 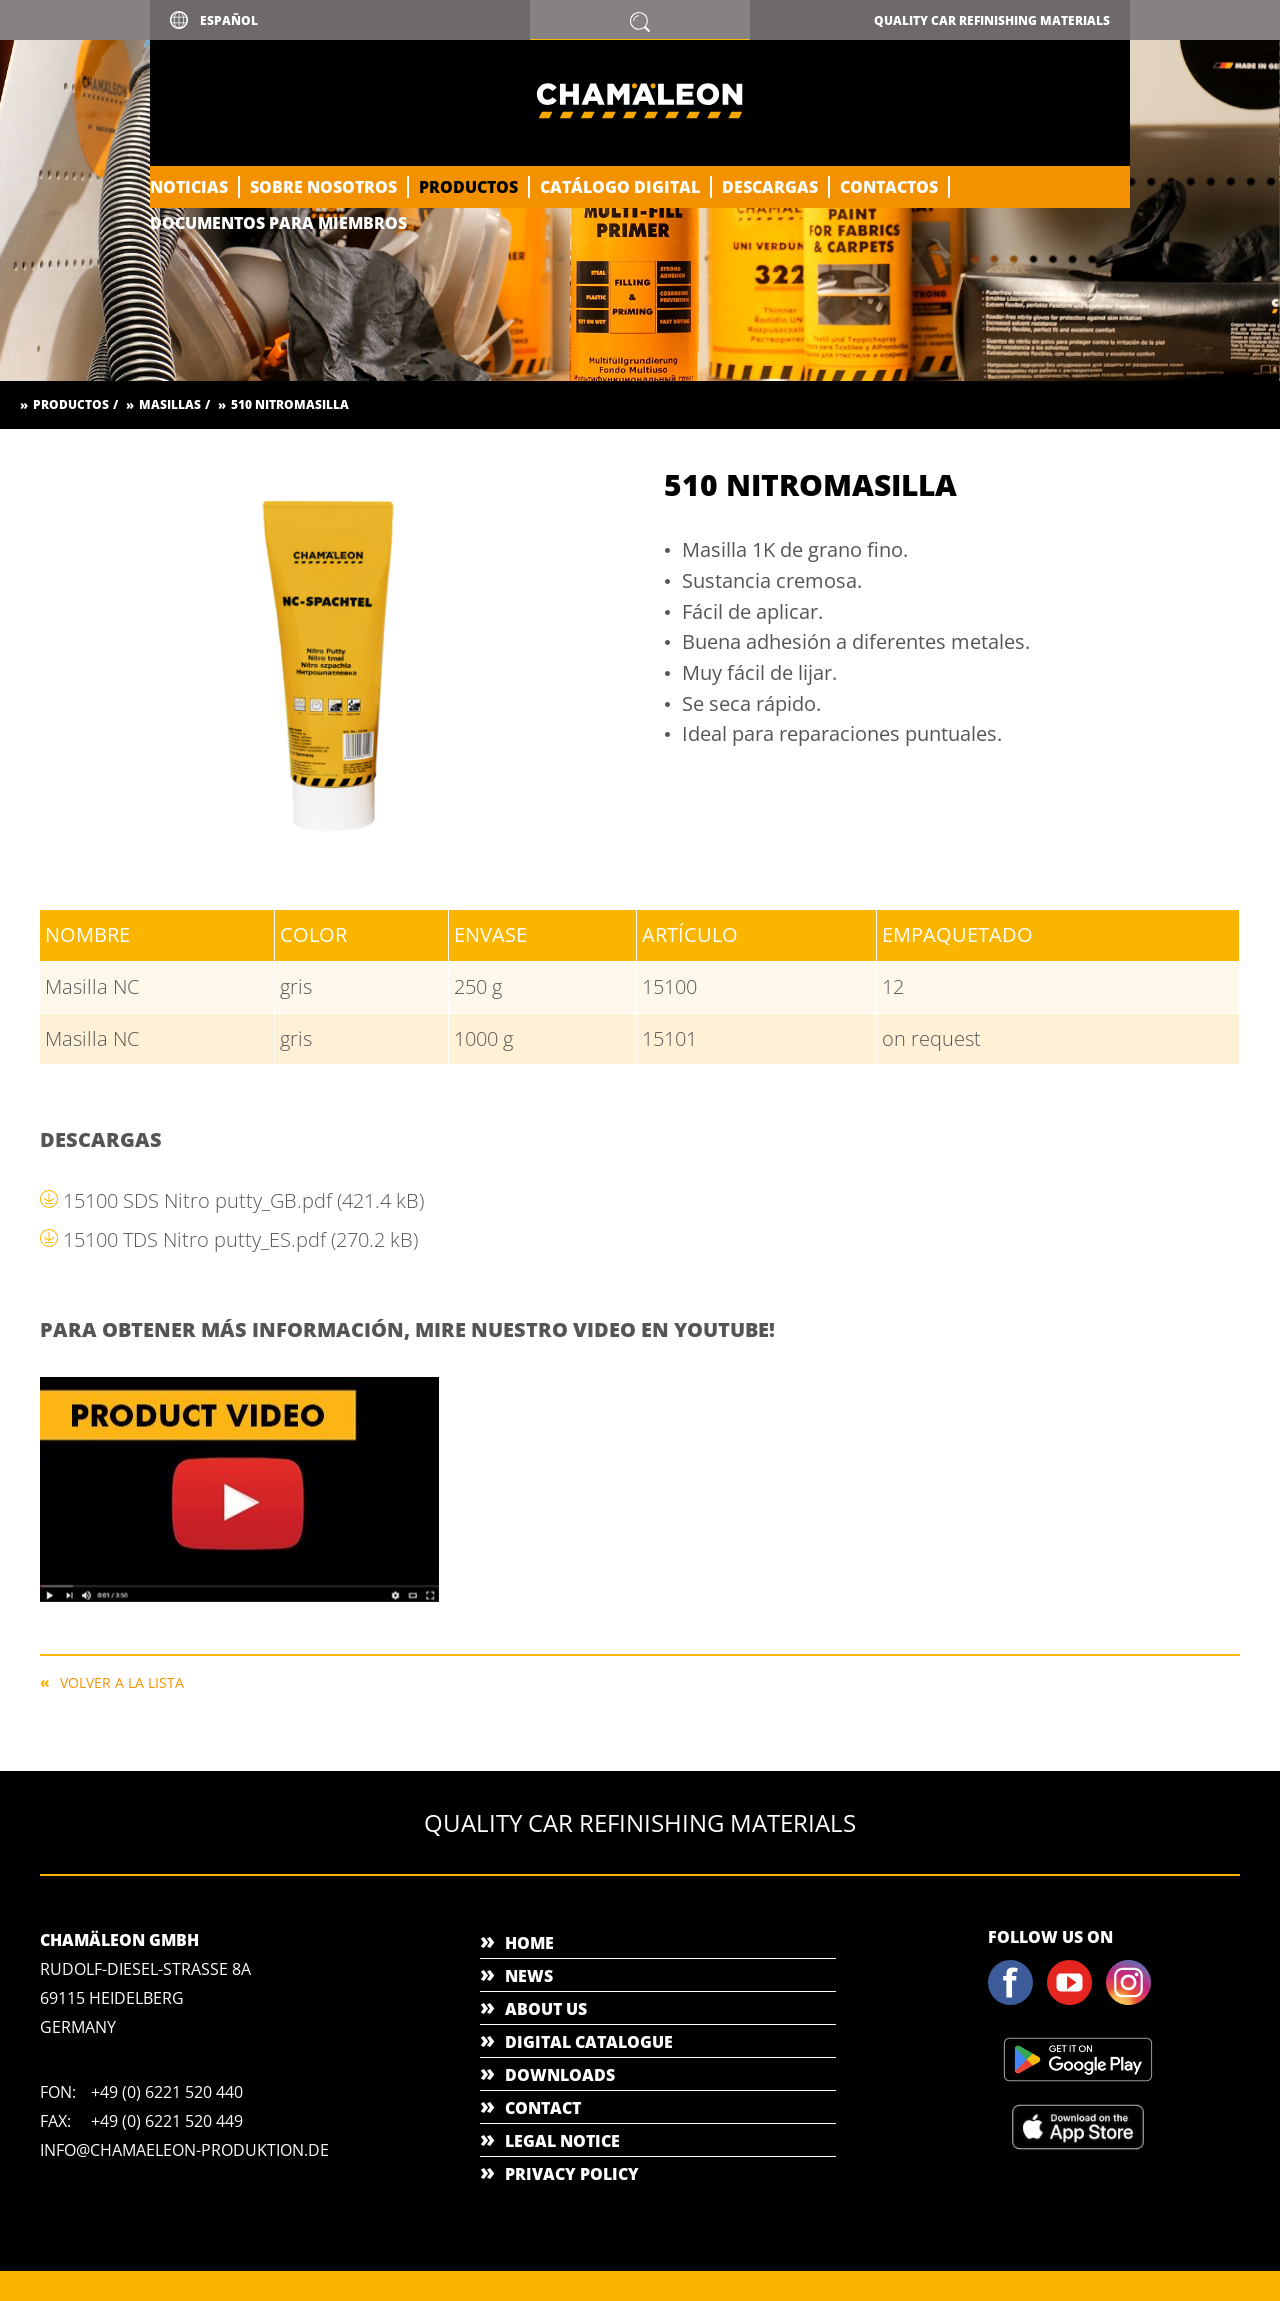 I want to click on Volver a la lista, so click(x=122, y=1681).